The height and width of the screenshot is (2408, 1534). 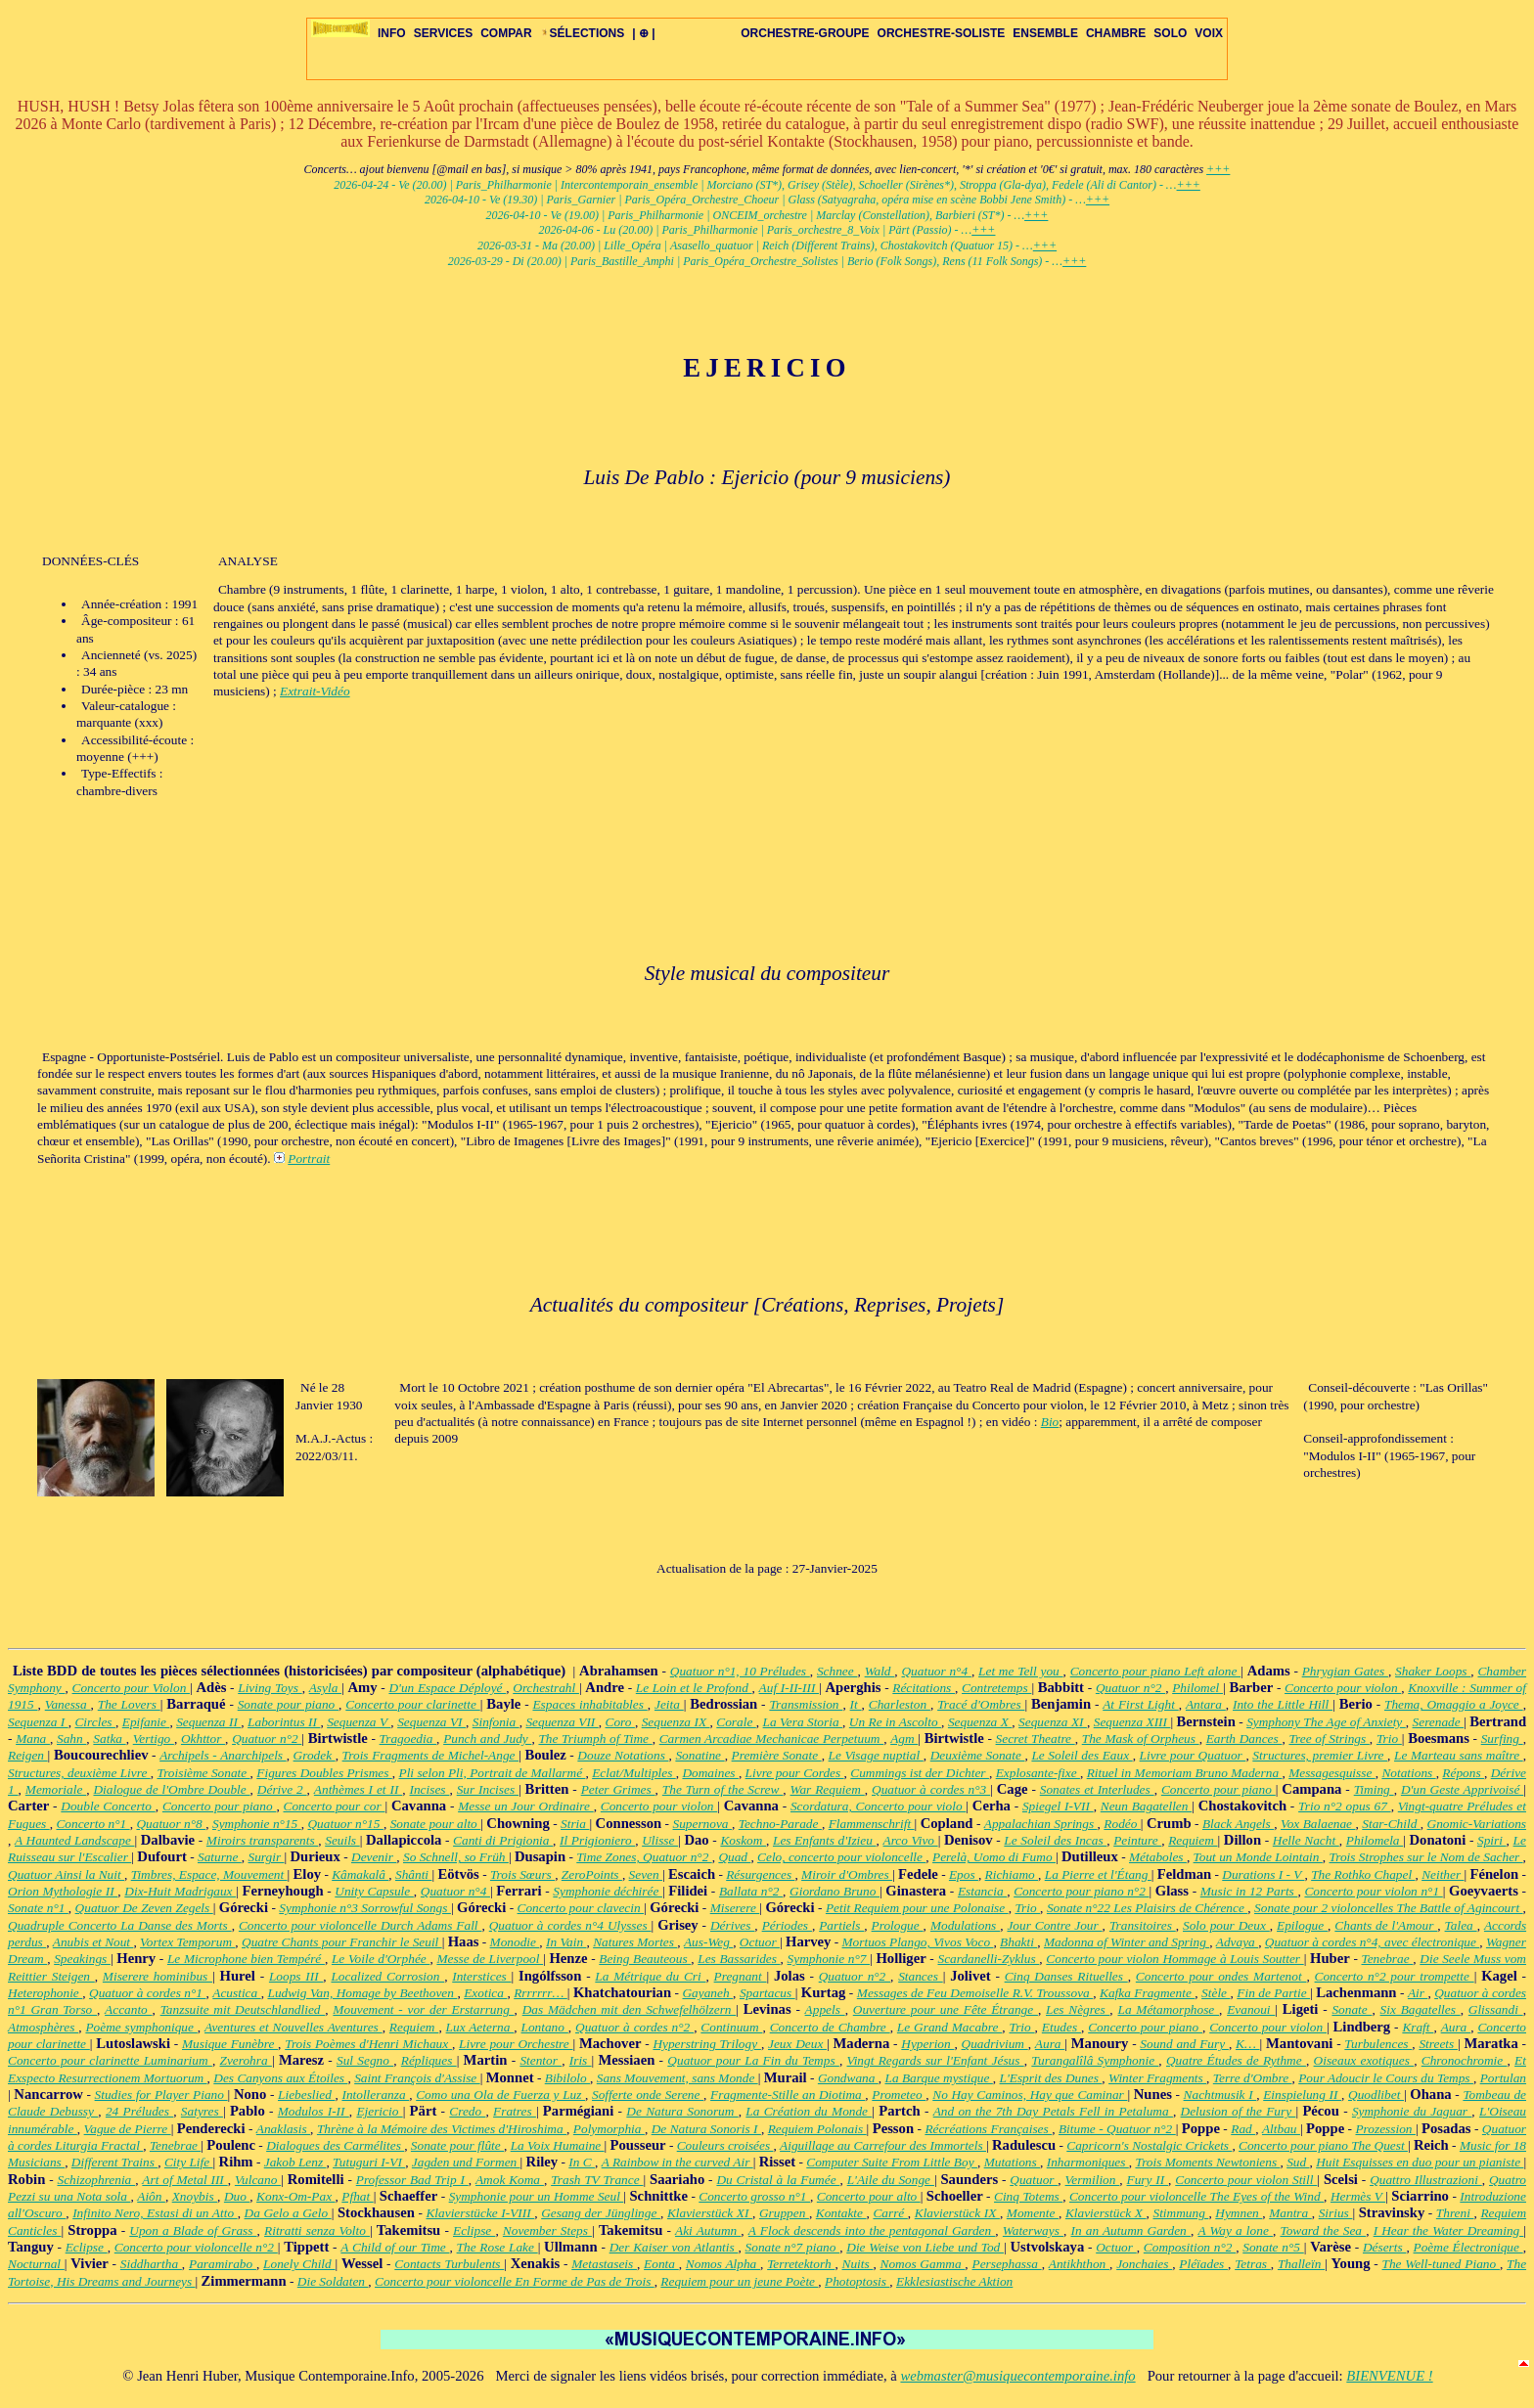 I want to click on Aventures et Nouvelles Aventures, so click(x=293, y=2027).